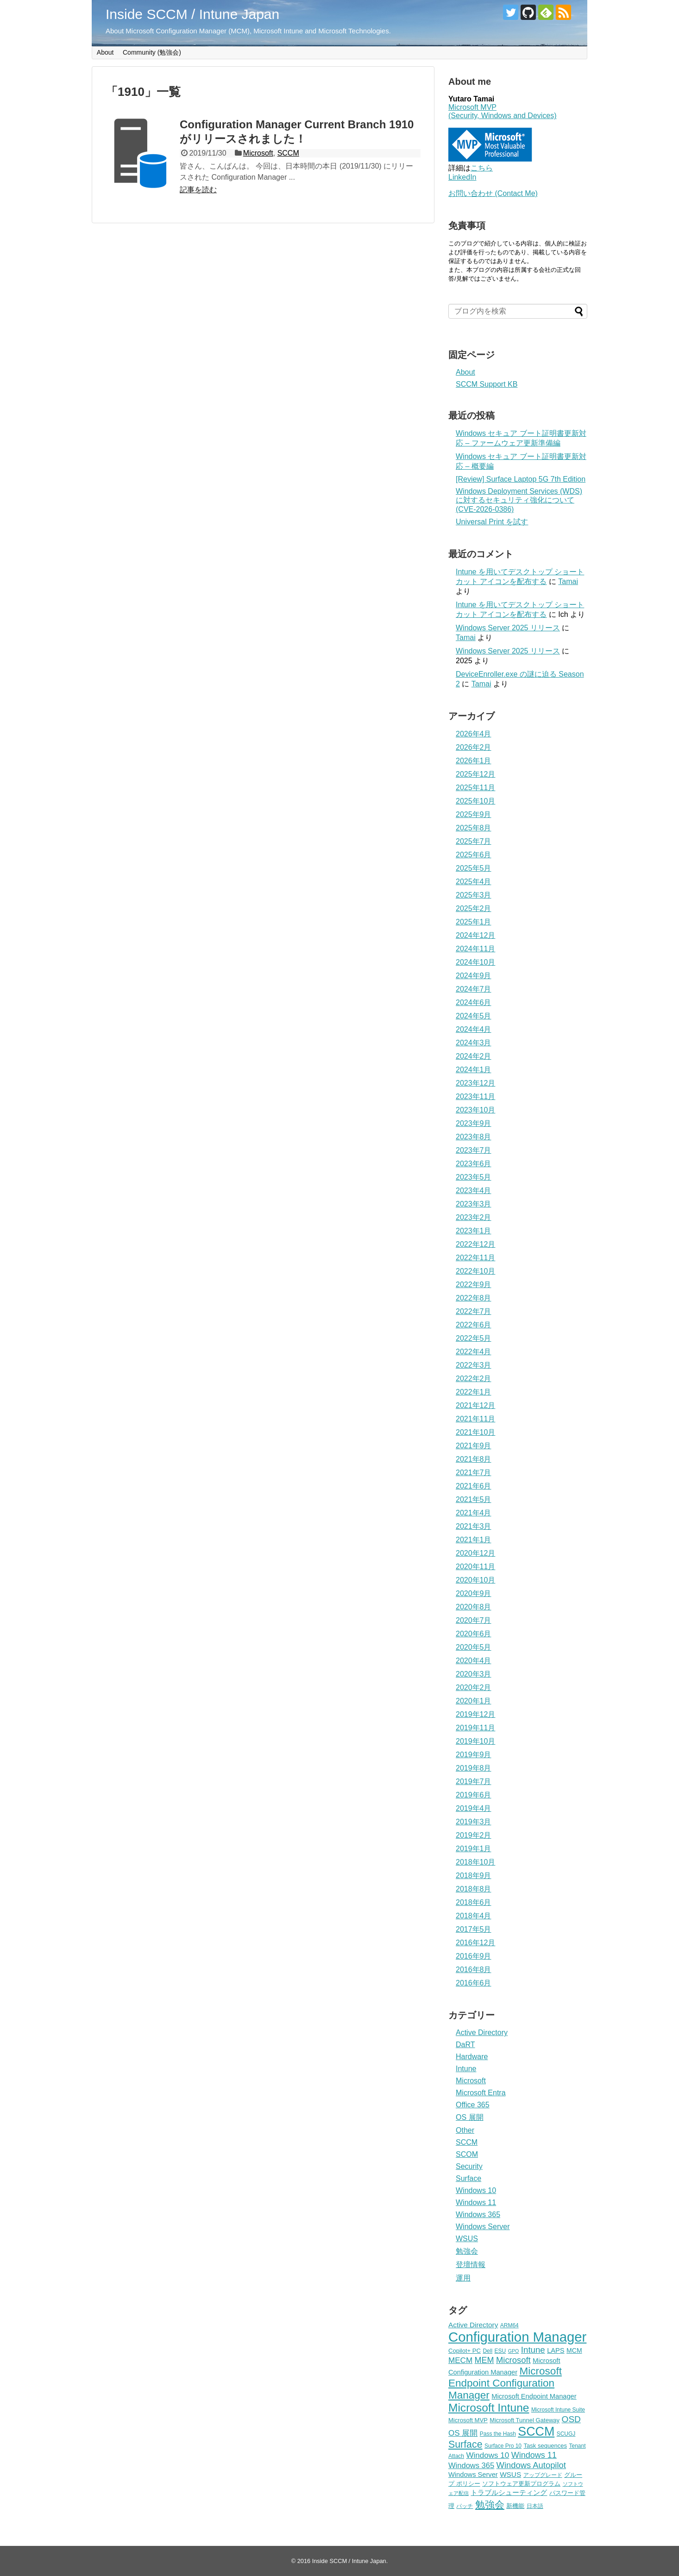 The image size is (679, 2576). What do you see at coordinates (473, 908) in the screenshot?
I see `2025年2月` at bounding box center [473, 908].